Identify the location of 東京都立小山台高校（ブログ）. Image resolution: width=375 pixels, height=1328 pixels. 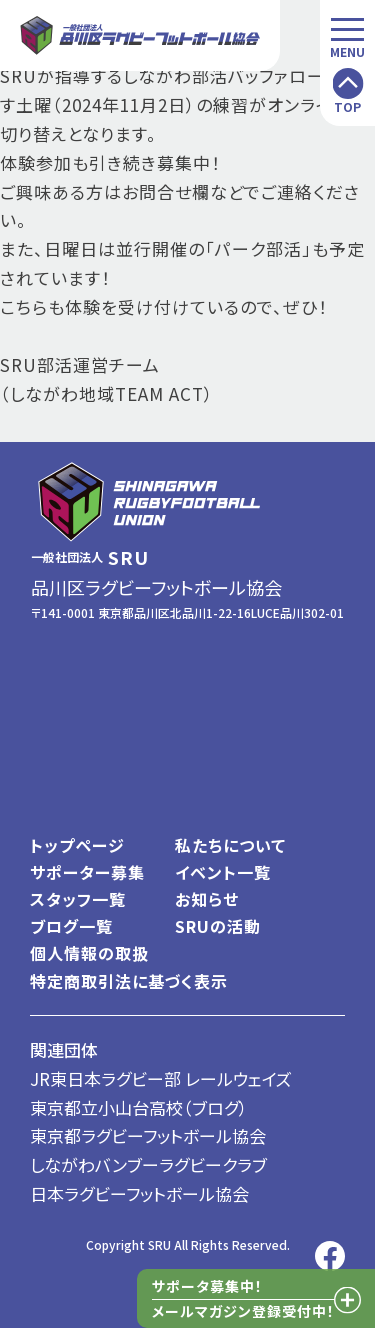
(139, 1107).